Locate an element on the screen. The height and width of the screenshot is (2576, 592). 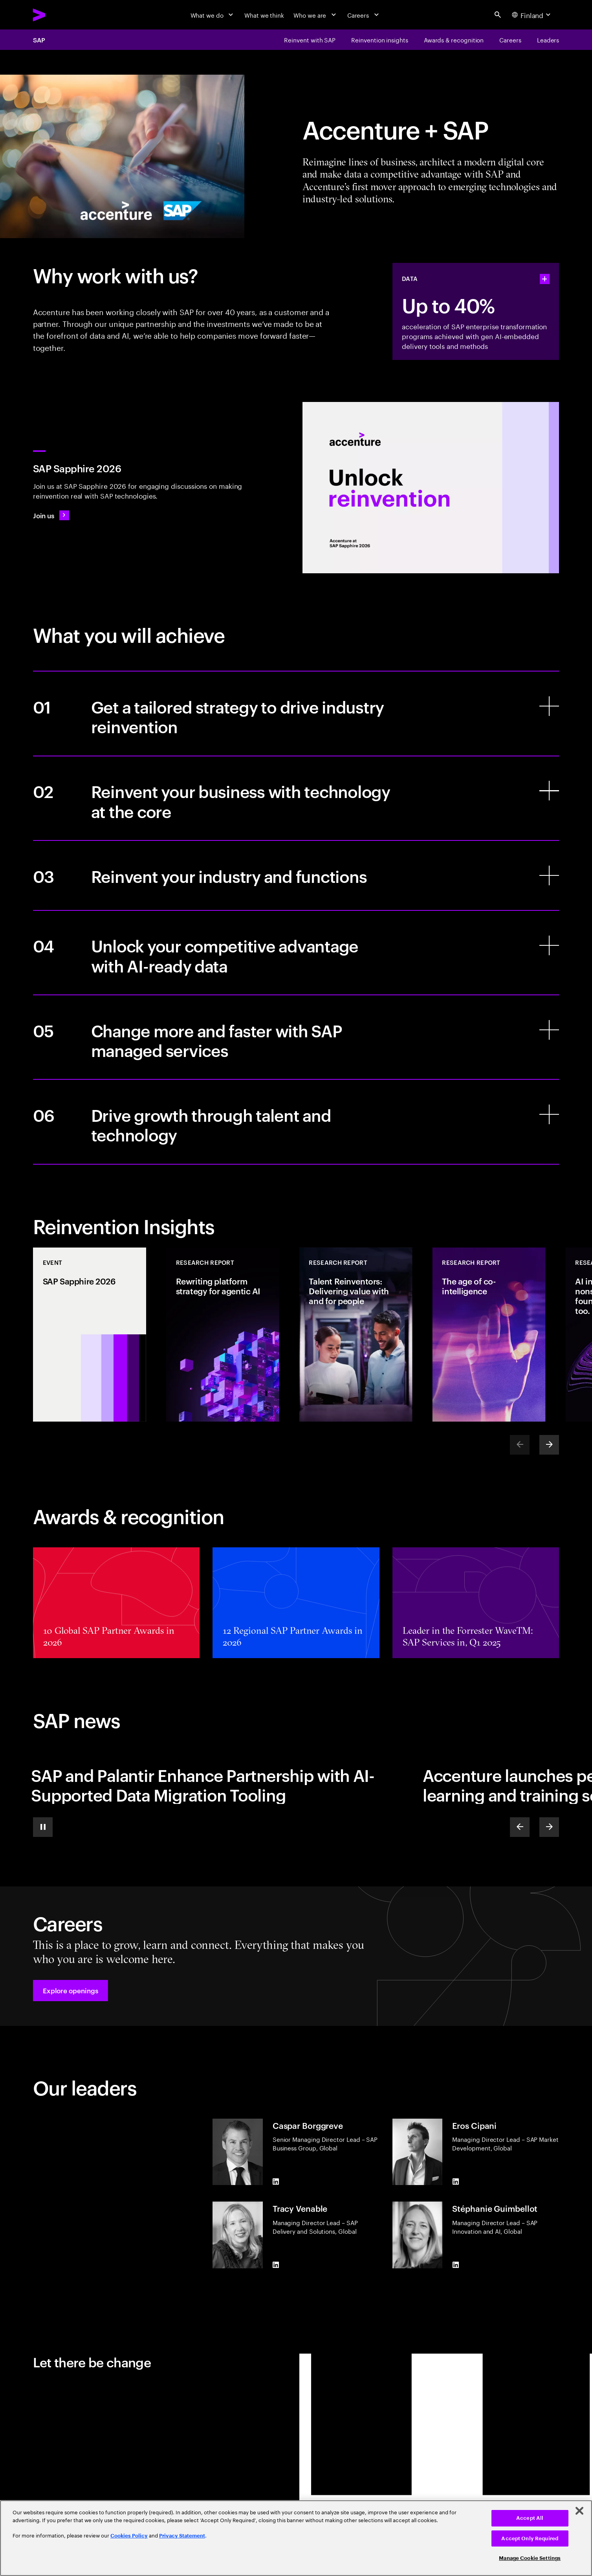
[Unlock your competitive advantage with AI-ready data] is located at coordinates (296, 952).